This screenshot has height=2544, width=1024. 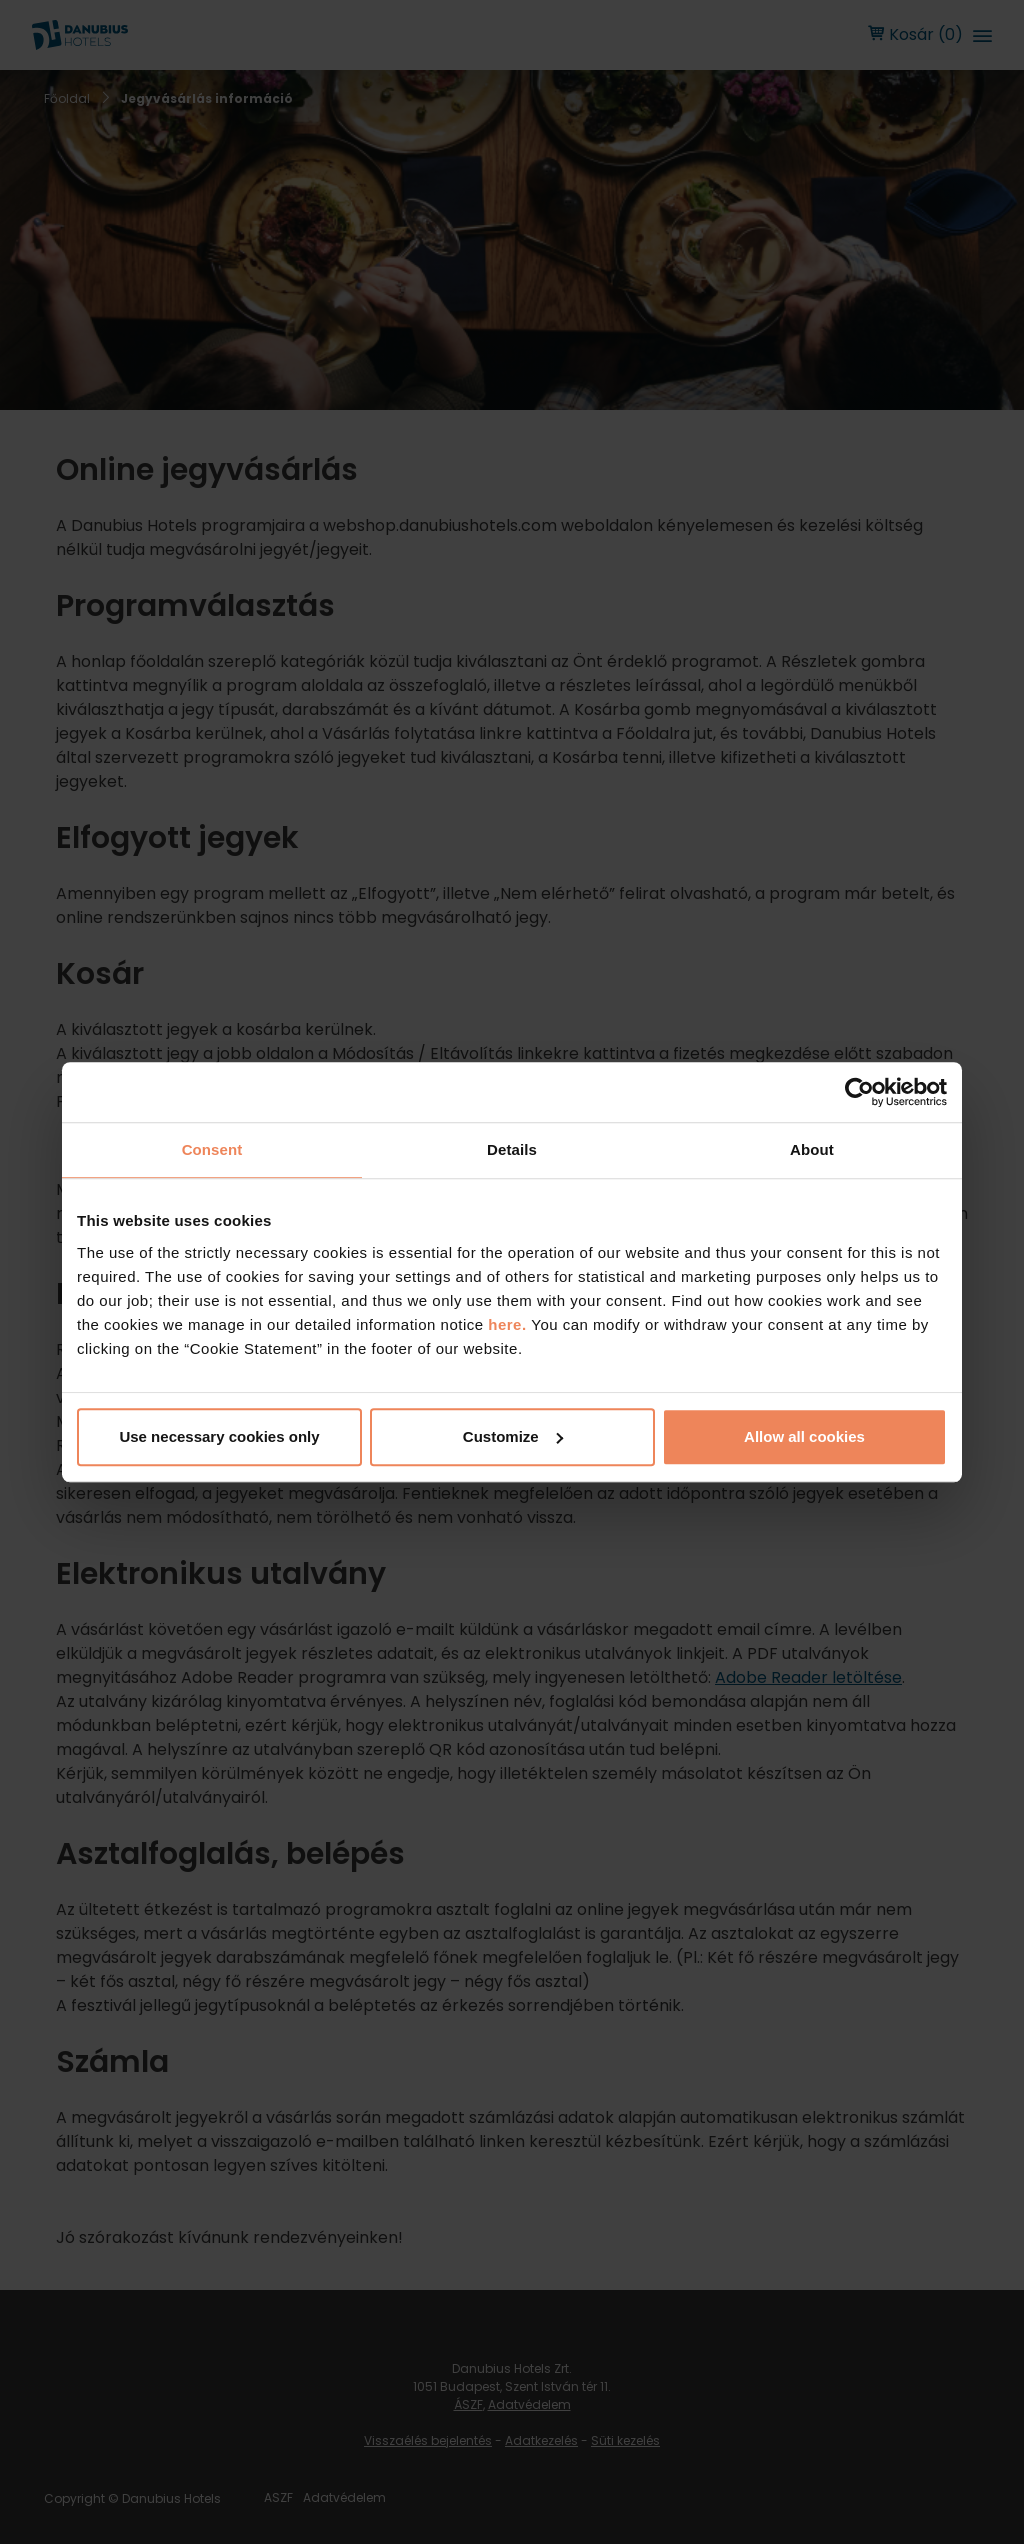 What do you see at coordinates (212, 1149) in the screenshot?
I see `Consent [tab]` at bounding box center [212, 1149].